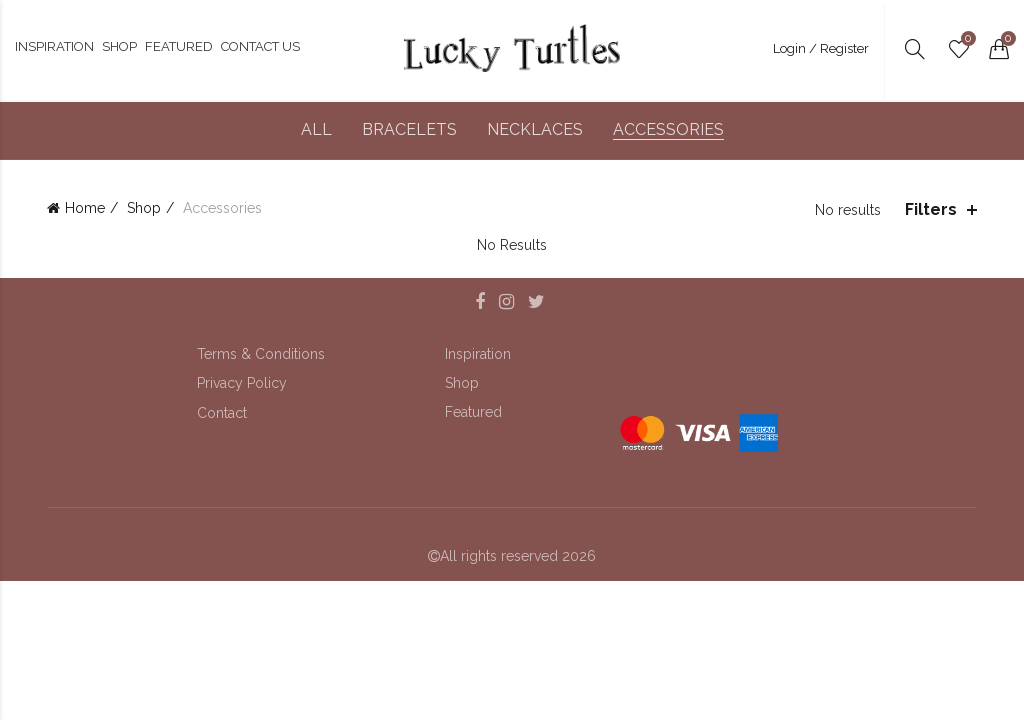 This screenshot has height=720, width=1024. I want to click on All, so click(316, 129).